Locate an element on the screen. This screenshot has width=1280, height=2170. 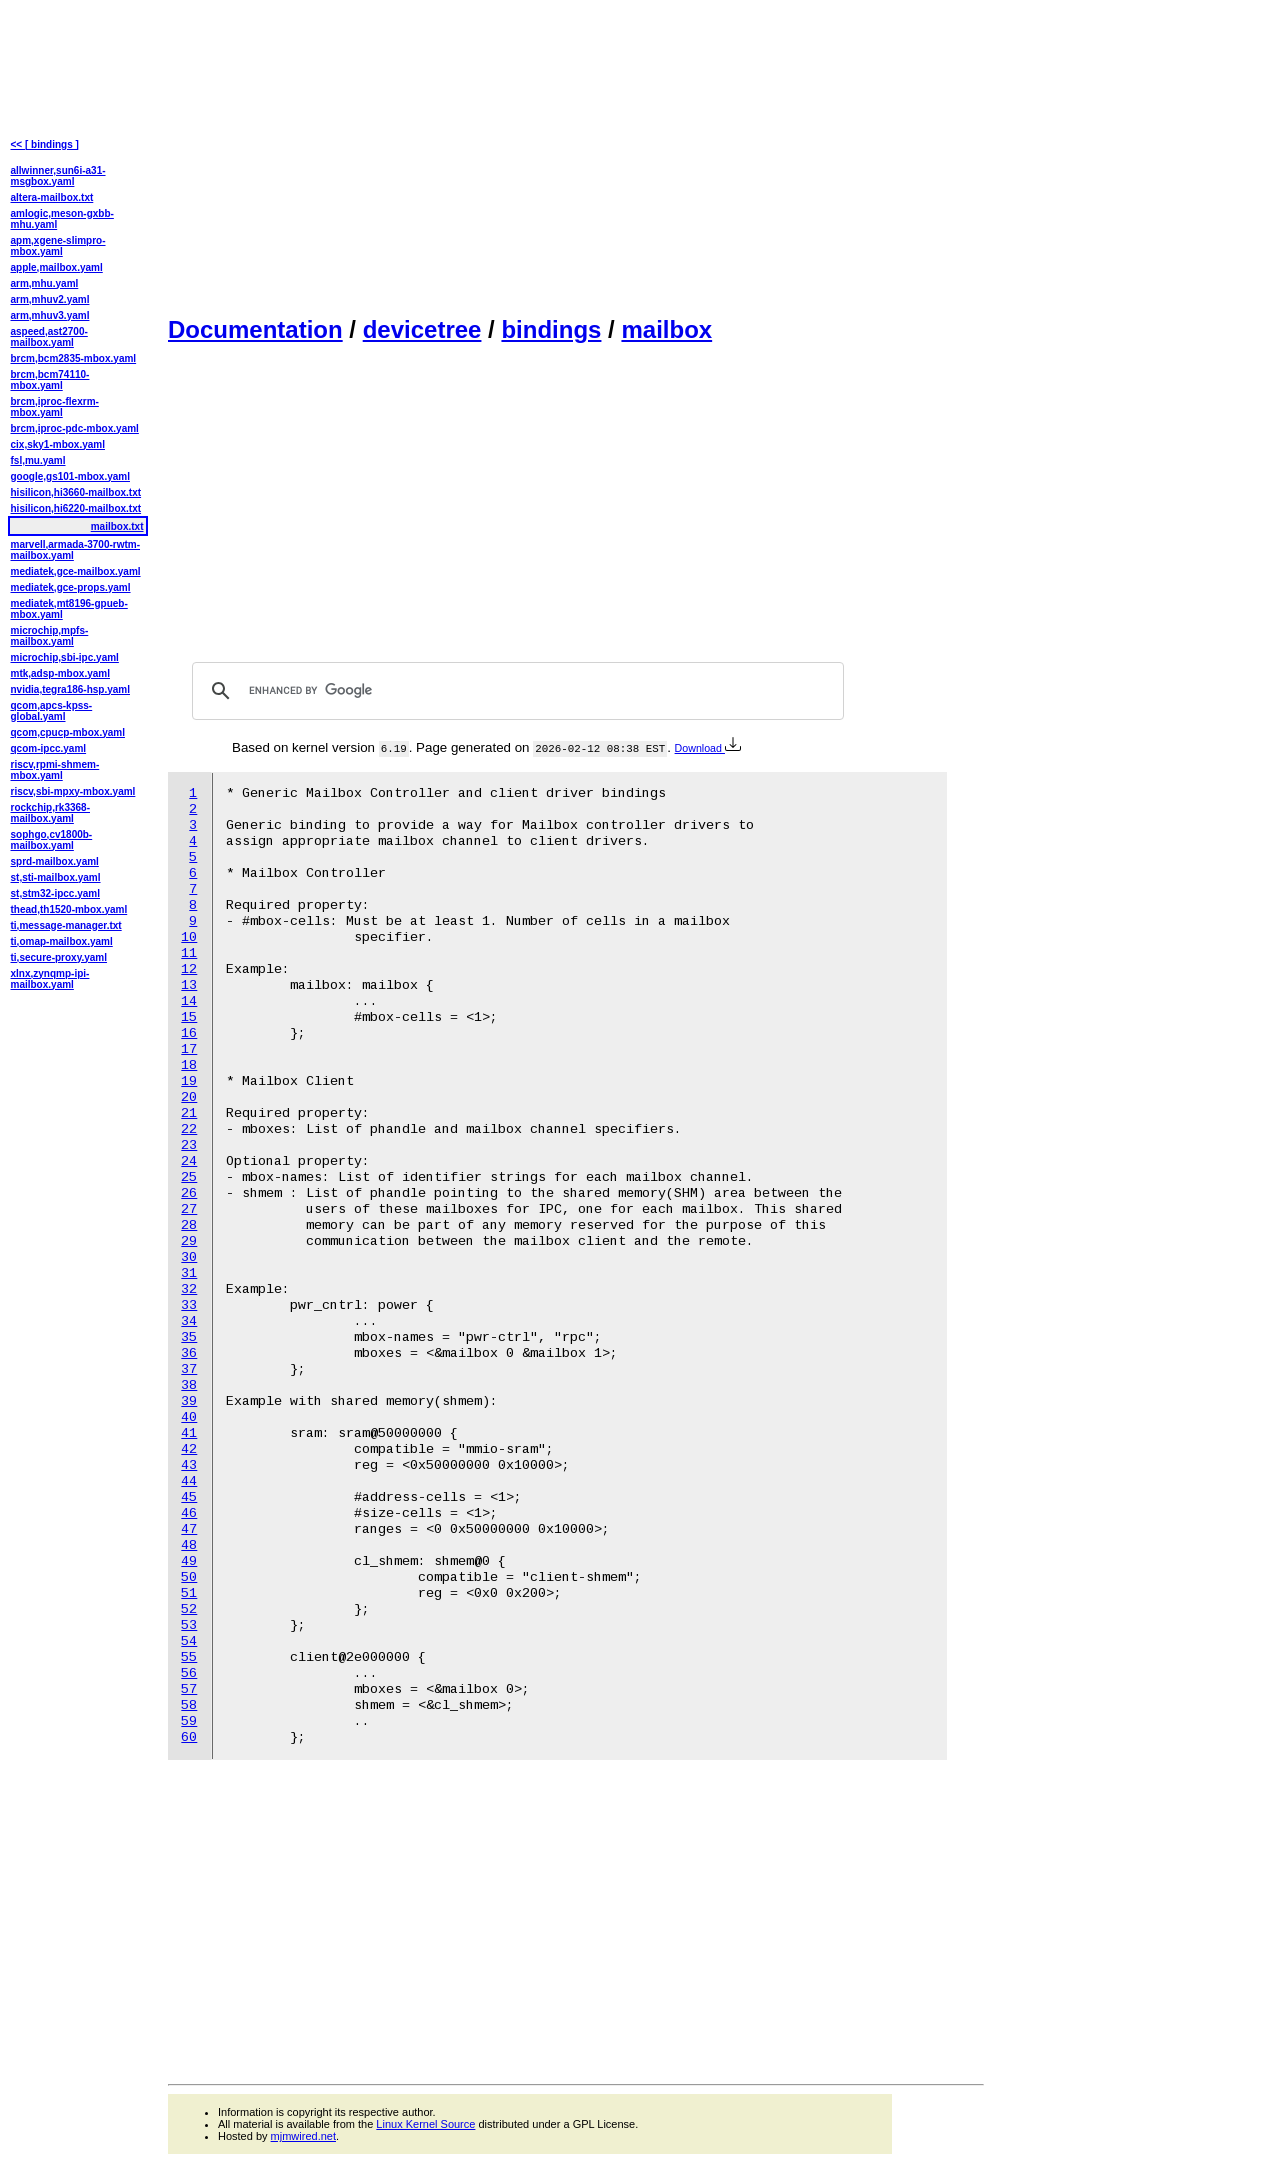
34 is located at coordinates (189, 1321).